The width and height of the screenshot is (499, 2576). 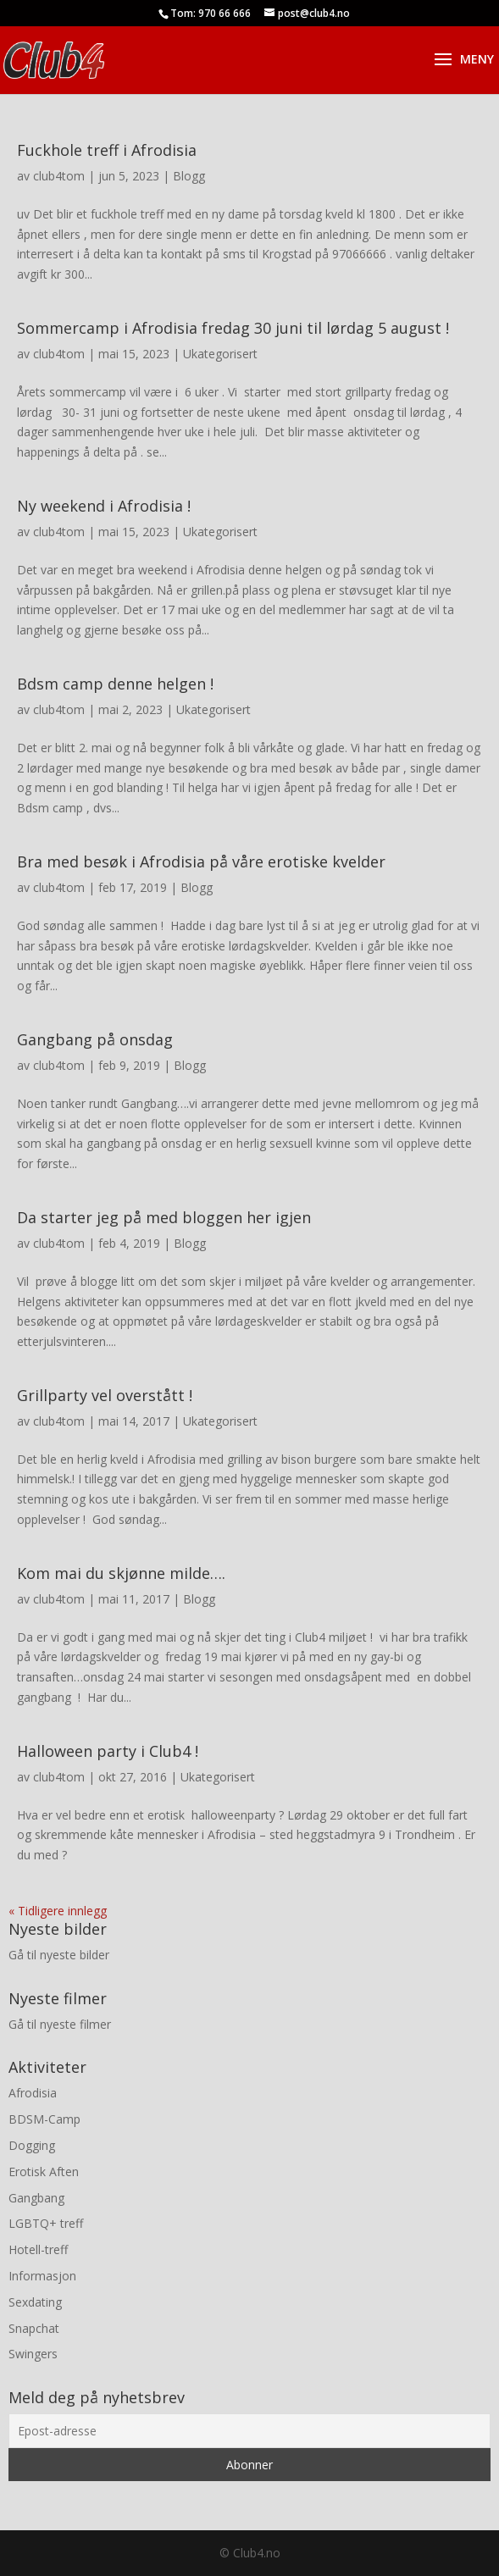 I want to click on Gå til nyeste bilder, so click(x=58, y=1955).